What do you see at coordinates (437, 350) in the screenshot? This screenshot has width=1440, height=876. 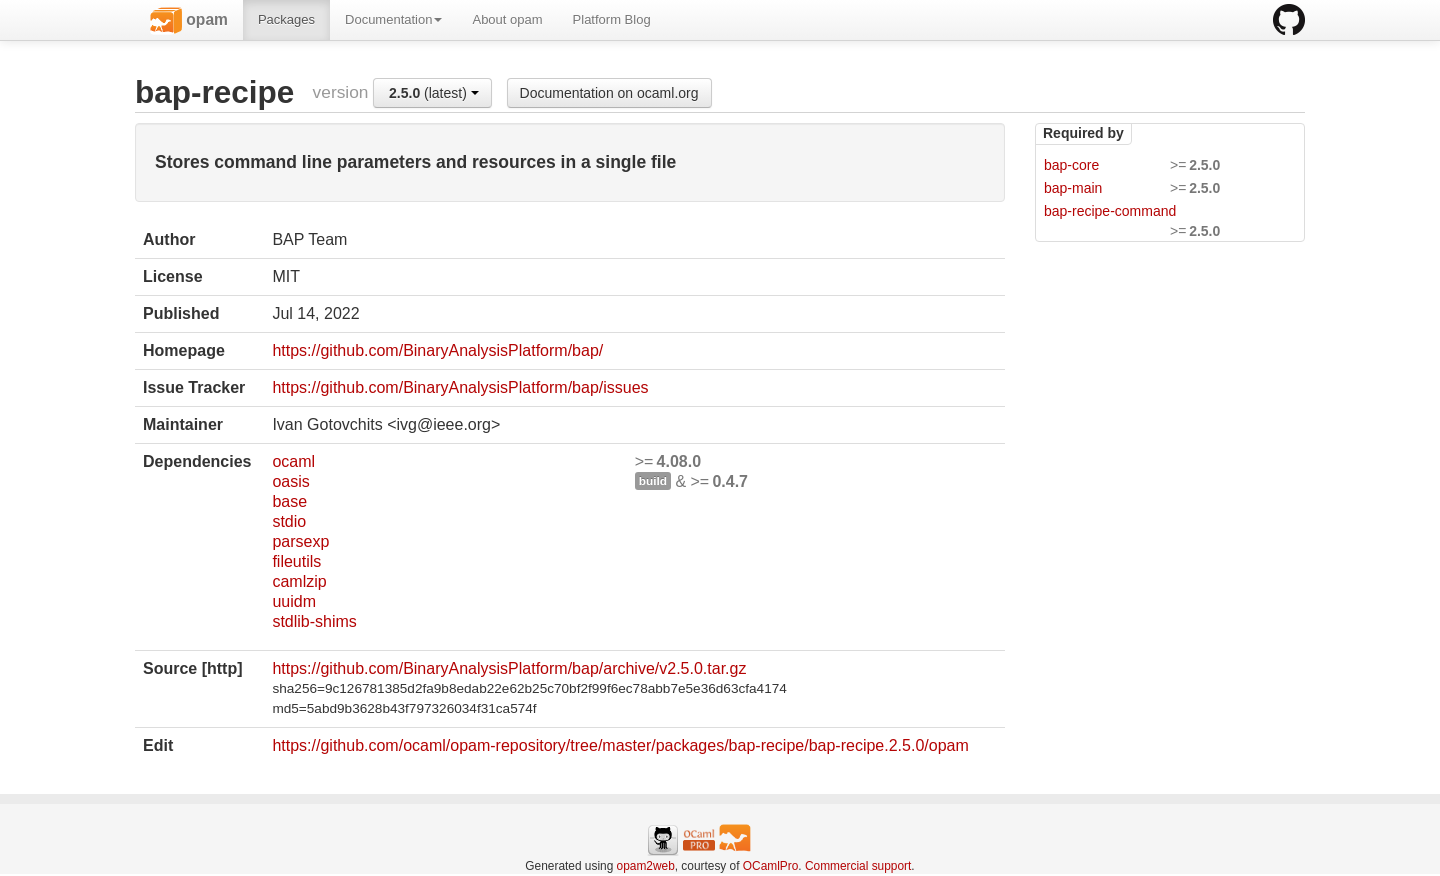 I see `https://github.com/BinaryAnalysisPlatform/bap/` at bounding box center [437, 350].